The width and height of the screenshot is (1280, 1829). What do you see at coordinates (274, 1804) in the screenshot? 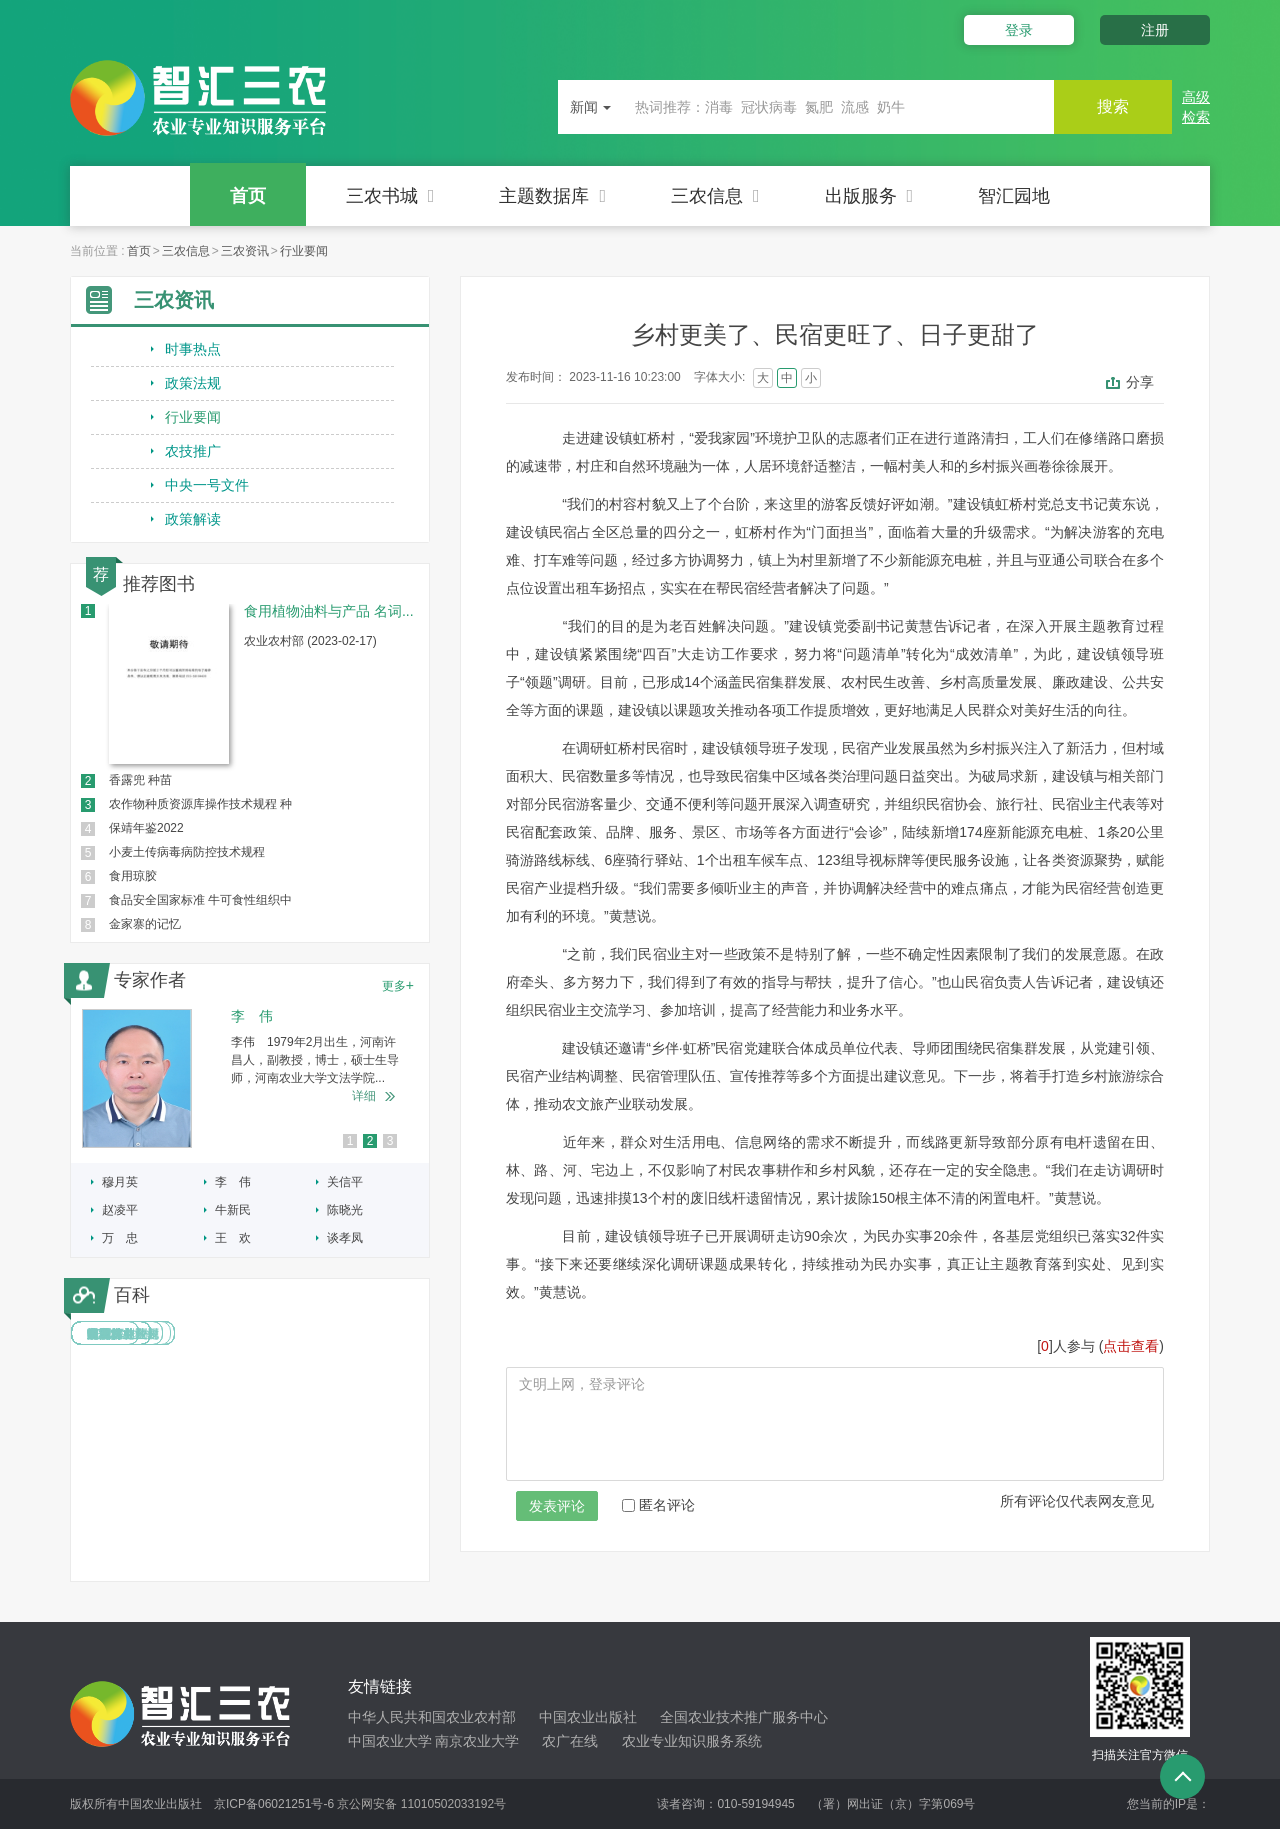
I see `京ICP备06021251号-6` at bounding box center [274, 1804].